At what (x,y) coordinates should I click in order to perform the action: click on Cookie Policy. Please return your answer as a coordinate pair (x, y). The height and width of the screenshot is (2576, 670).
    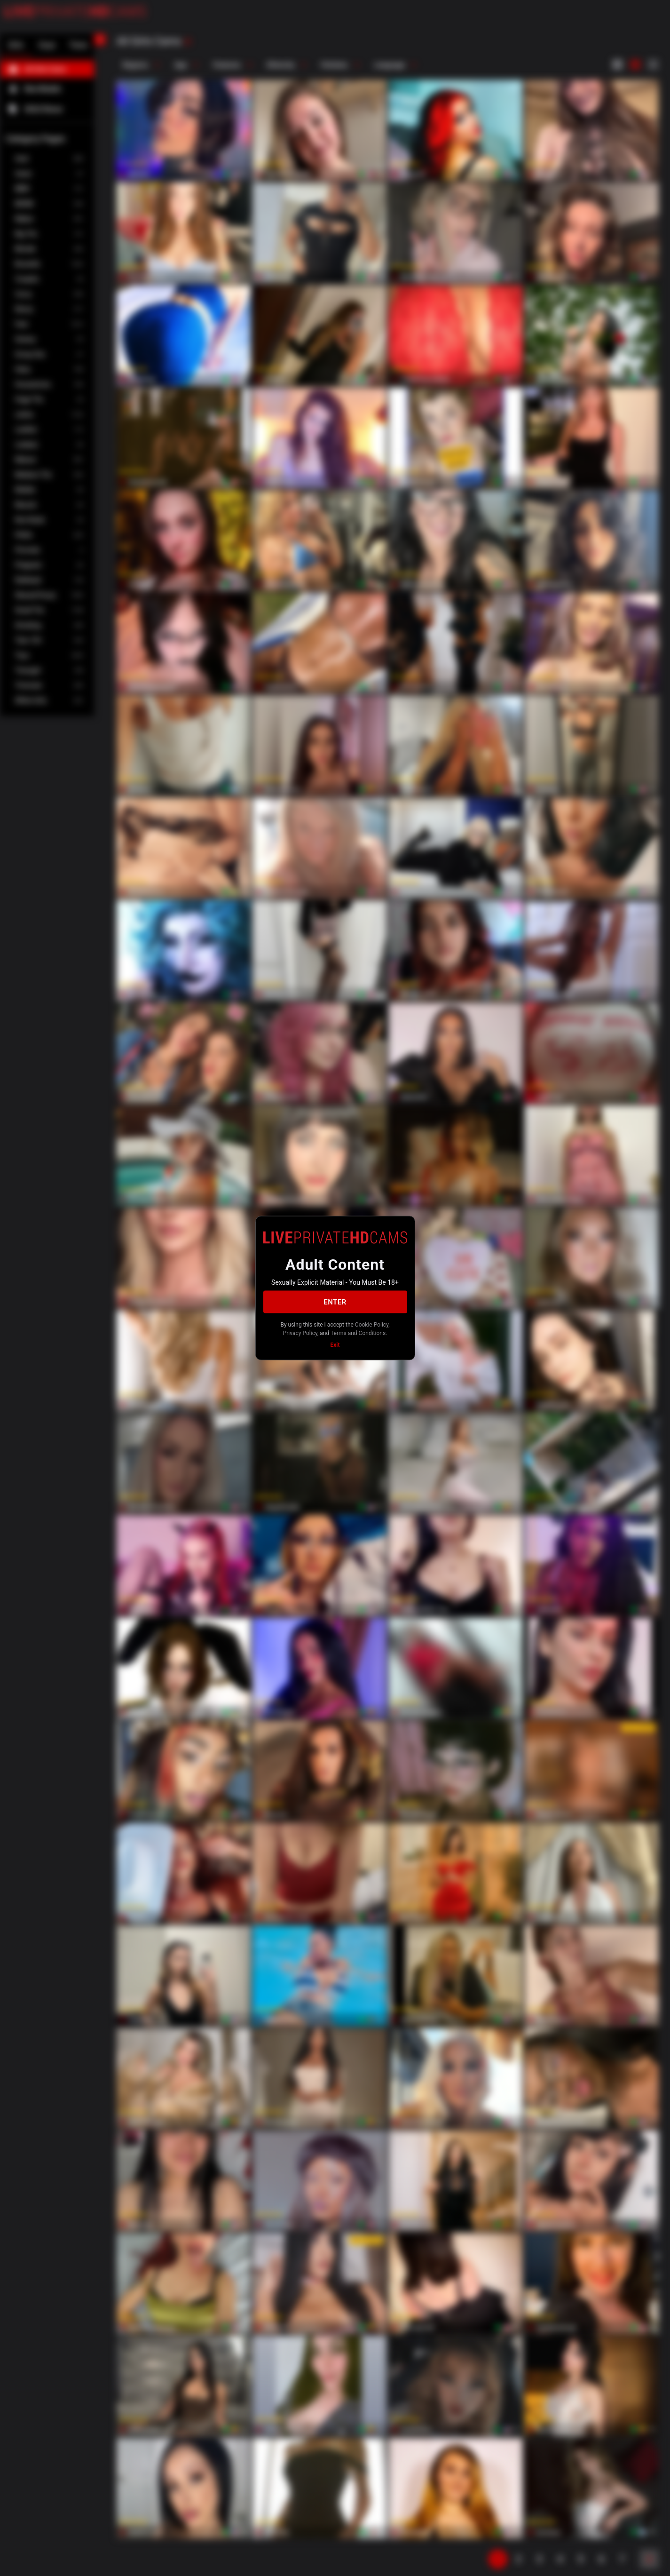
    Looking at the image, I should click on (371, 1324).